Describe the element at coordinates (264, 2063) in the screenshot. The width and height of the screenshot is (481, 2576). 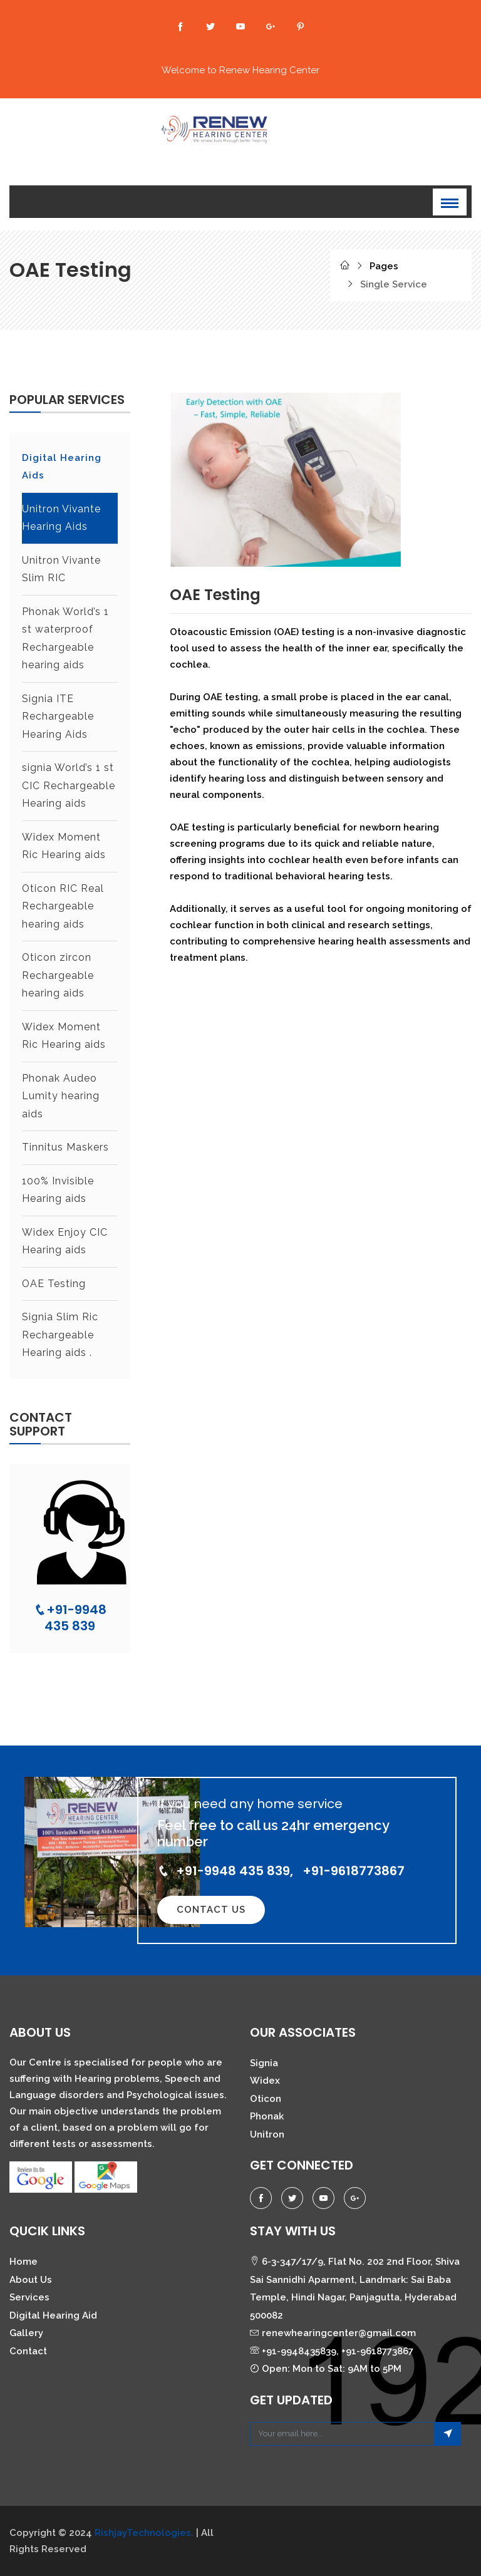
I see `Signia` at that location.